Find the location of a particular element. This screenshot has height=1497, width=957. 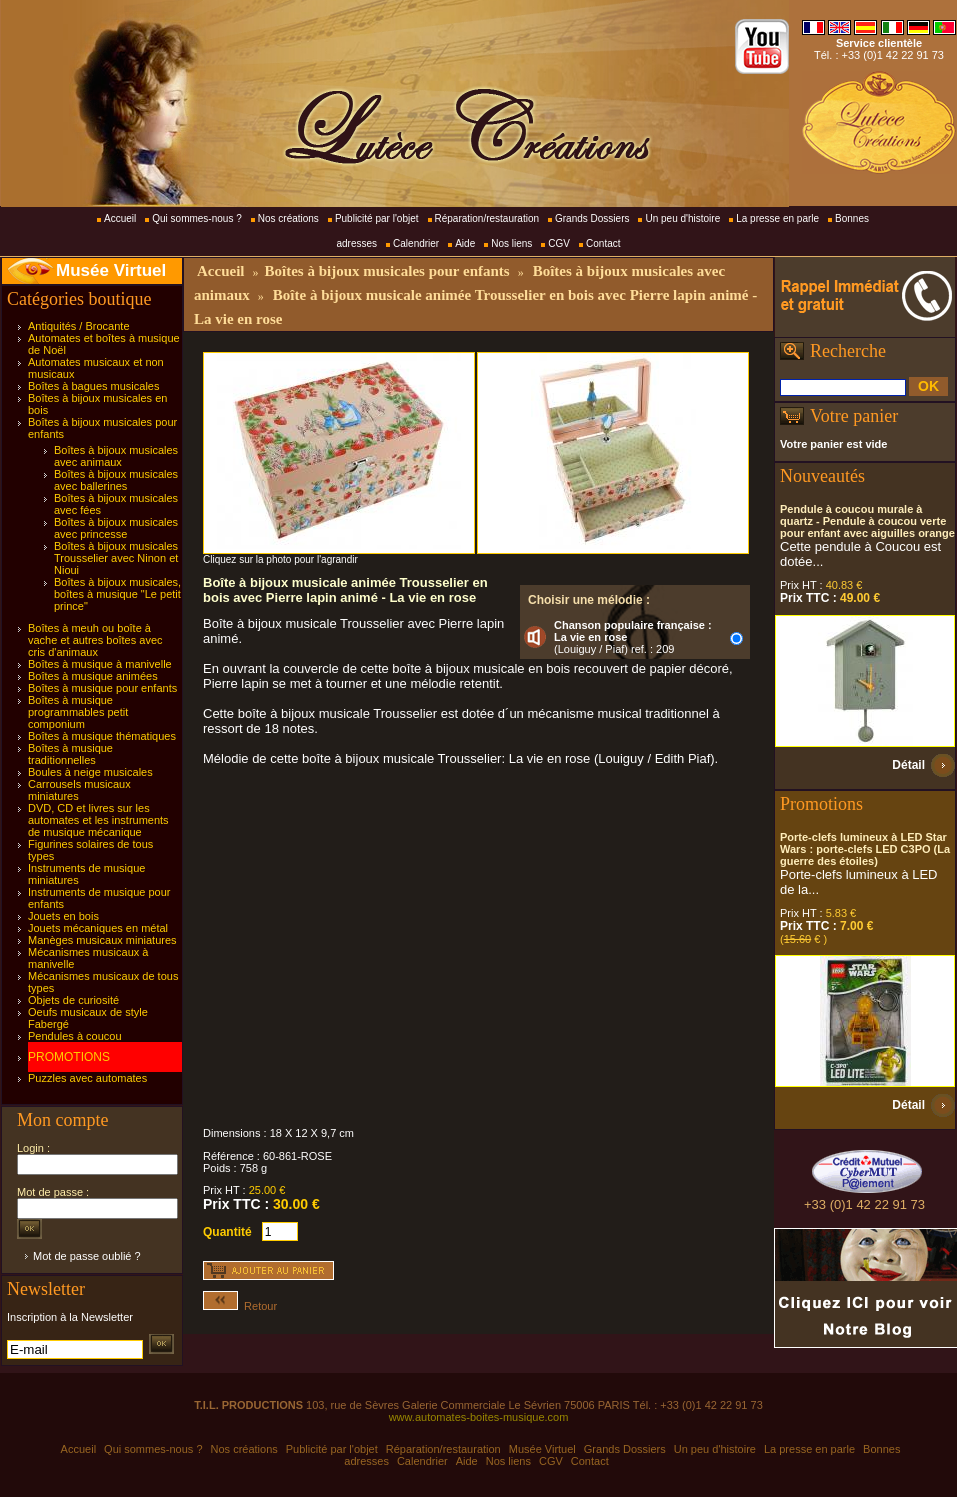

Accueil is located at coordinates (120, 218).